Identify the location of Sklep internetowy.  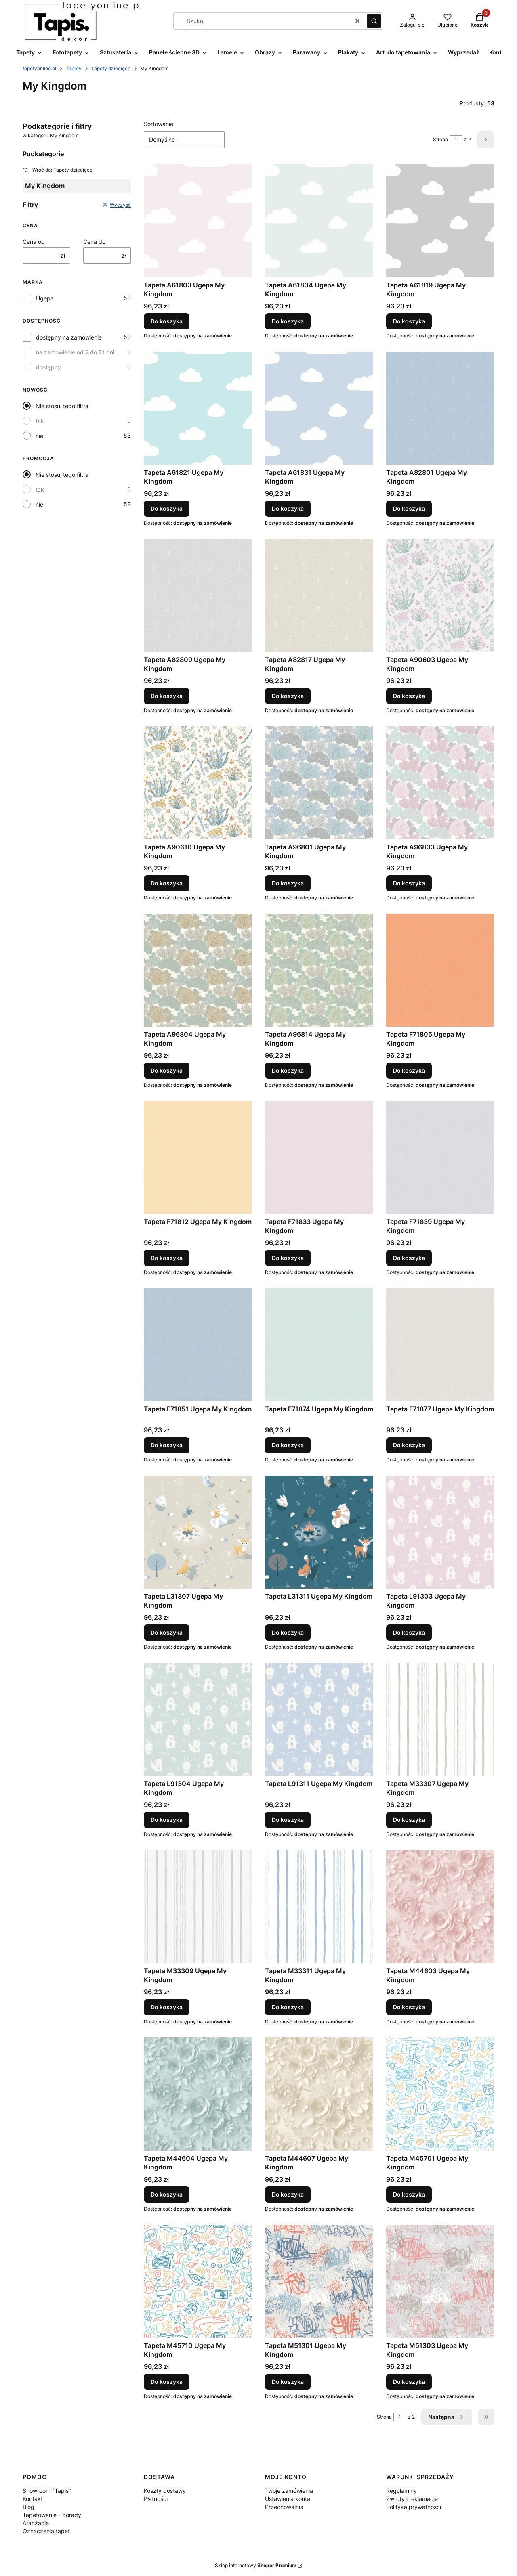
(255, 2565).